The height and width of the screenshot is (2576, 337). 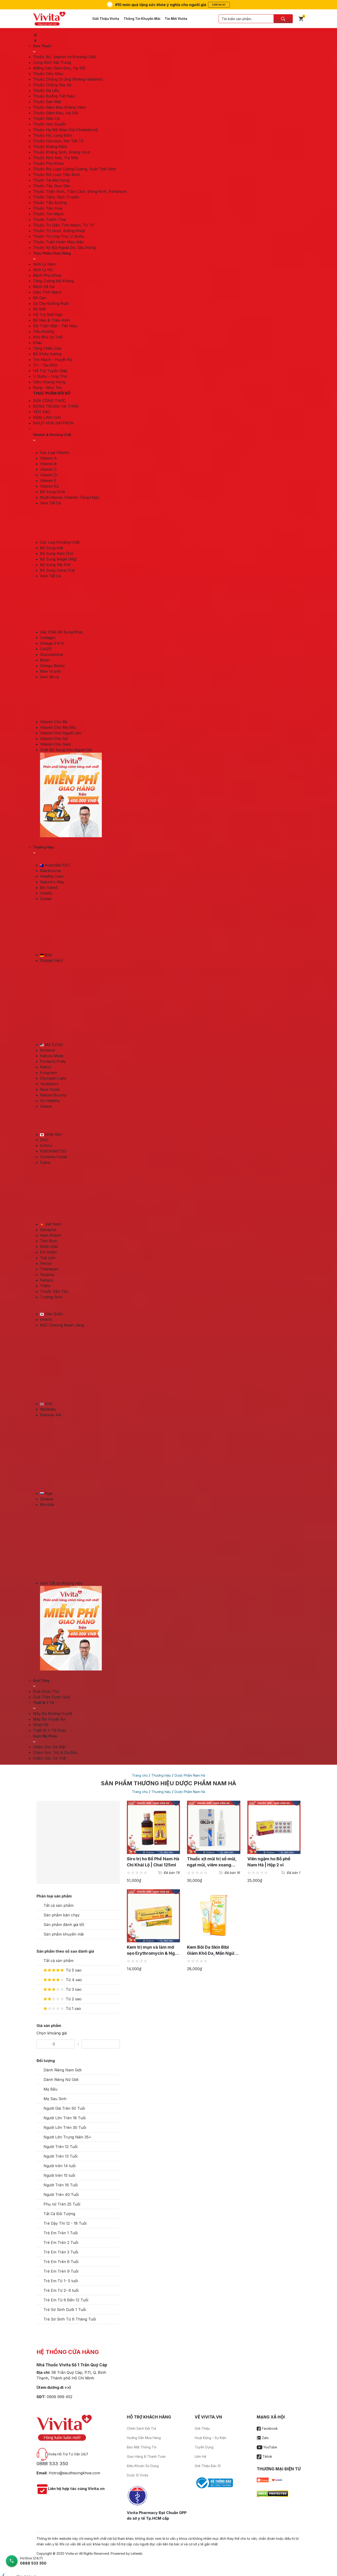 I want to click on Thuốc Giảm Đau Kháng Viêm, so click(x=59, y=107).